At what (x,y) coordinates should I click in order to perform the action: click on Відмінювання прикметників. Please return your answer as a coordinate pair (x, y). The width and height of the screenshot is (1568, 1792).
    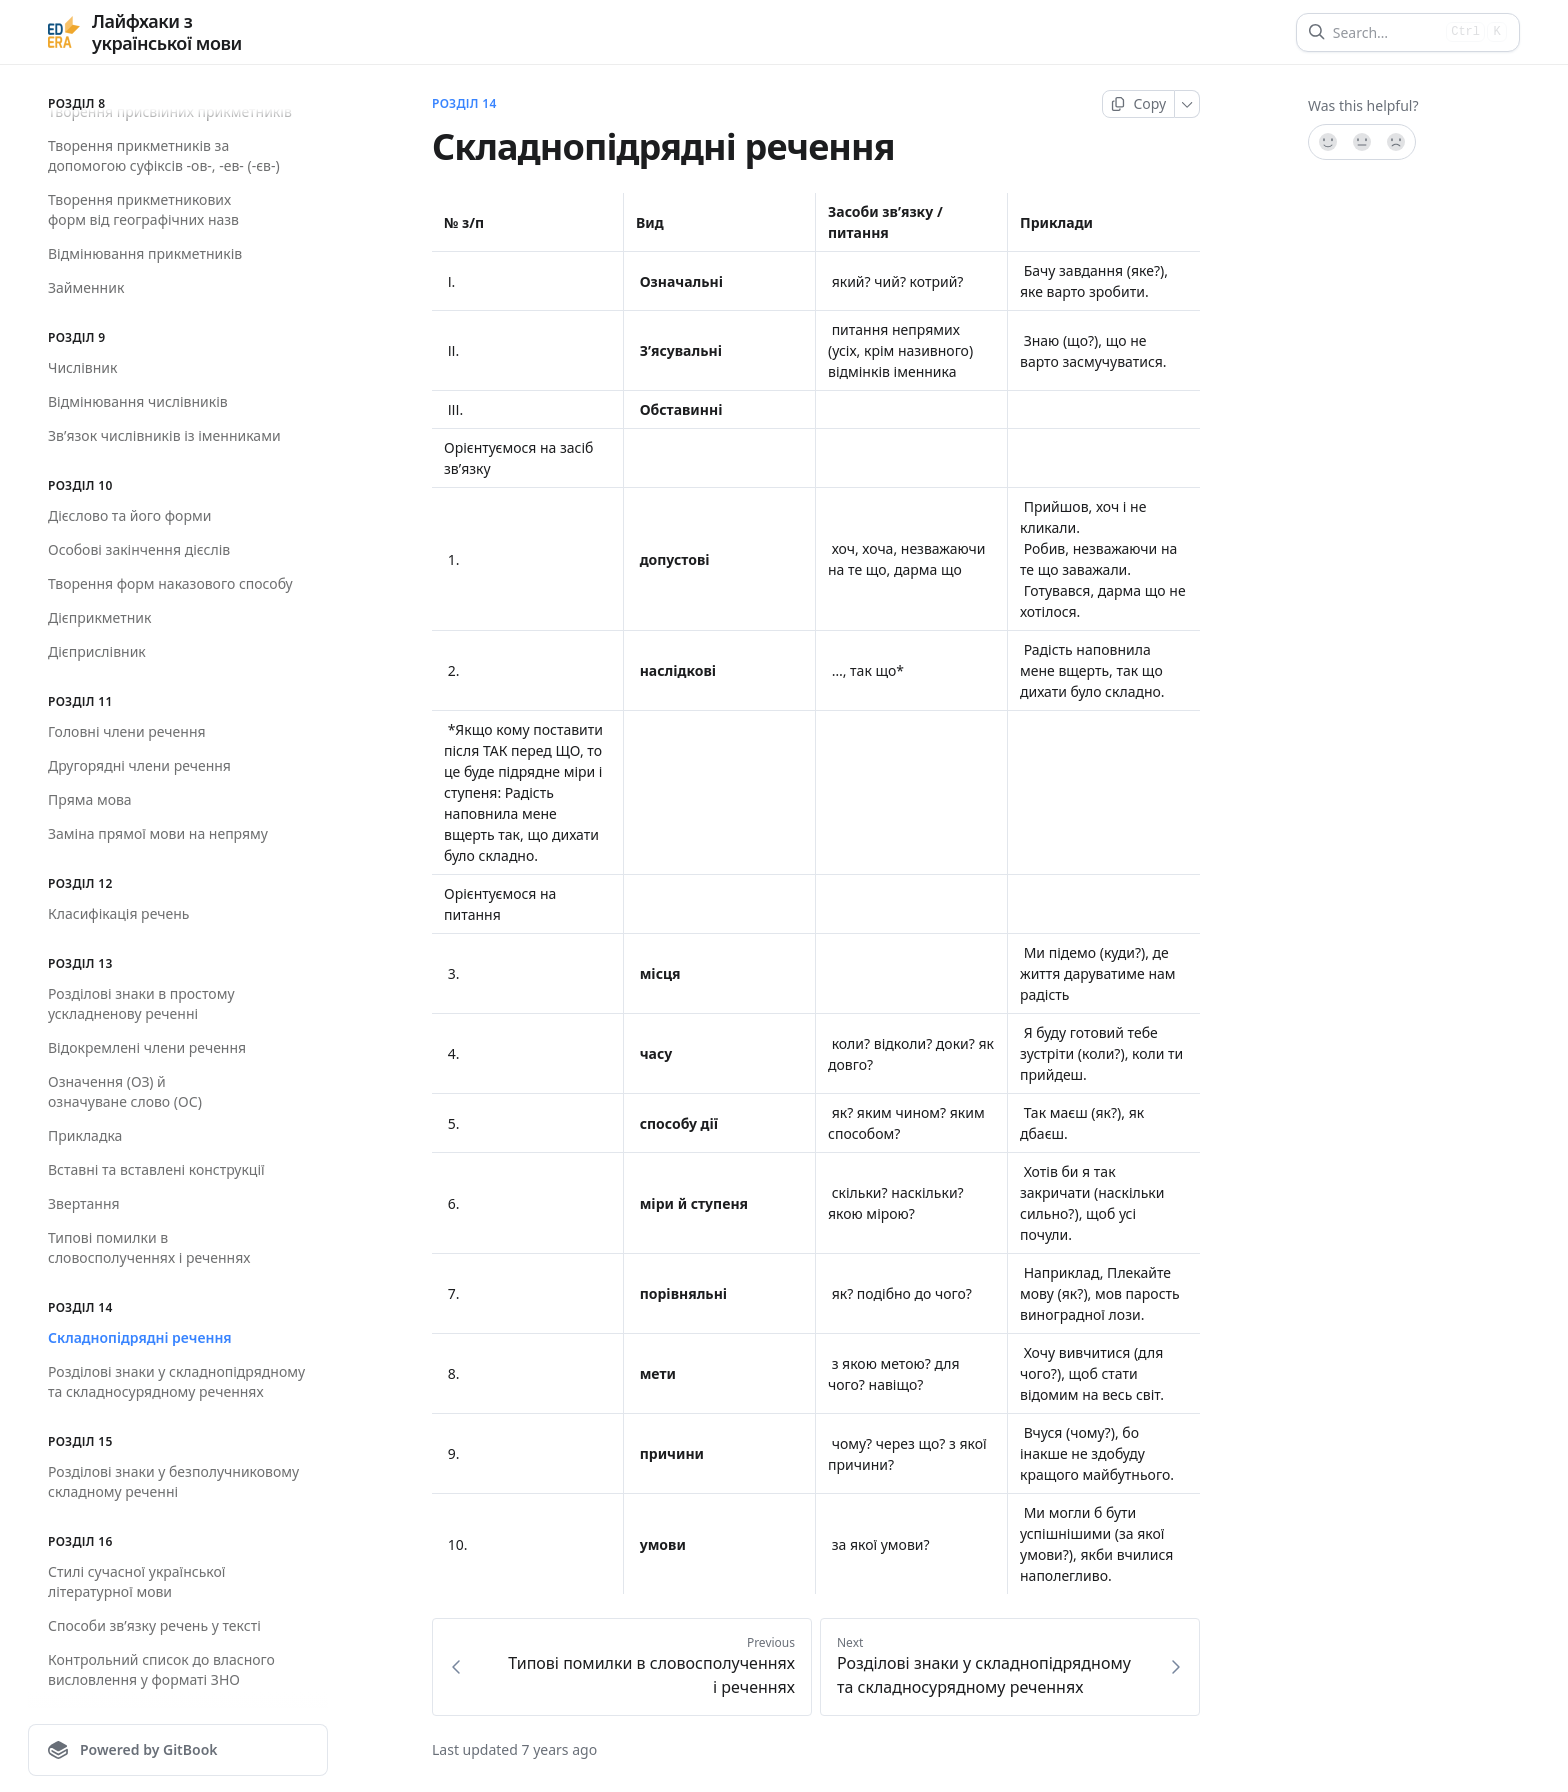
    Looking at the image, I should click on (145, 253).